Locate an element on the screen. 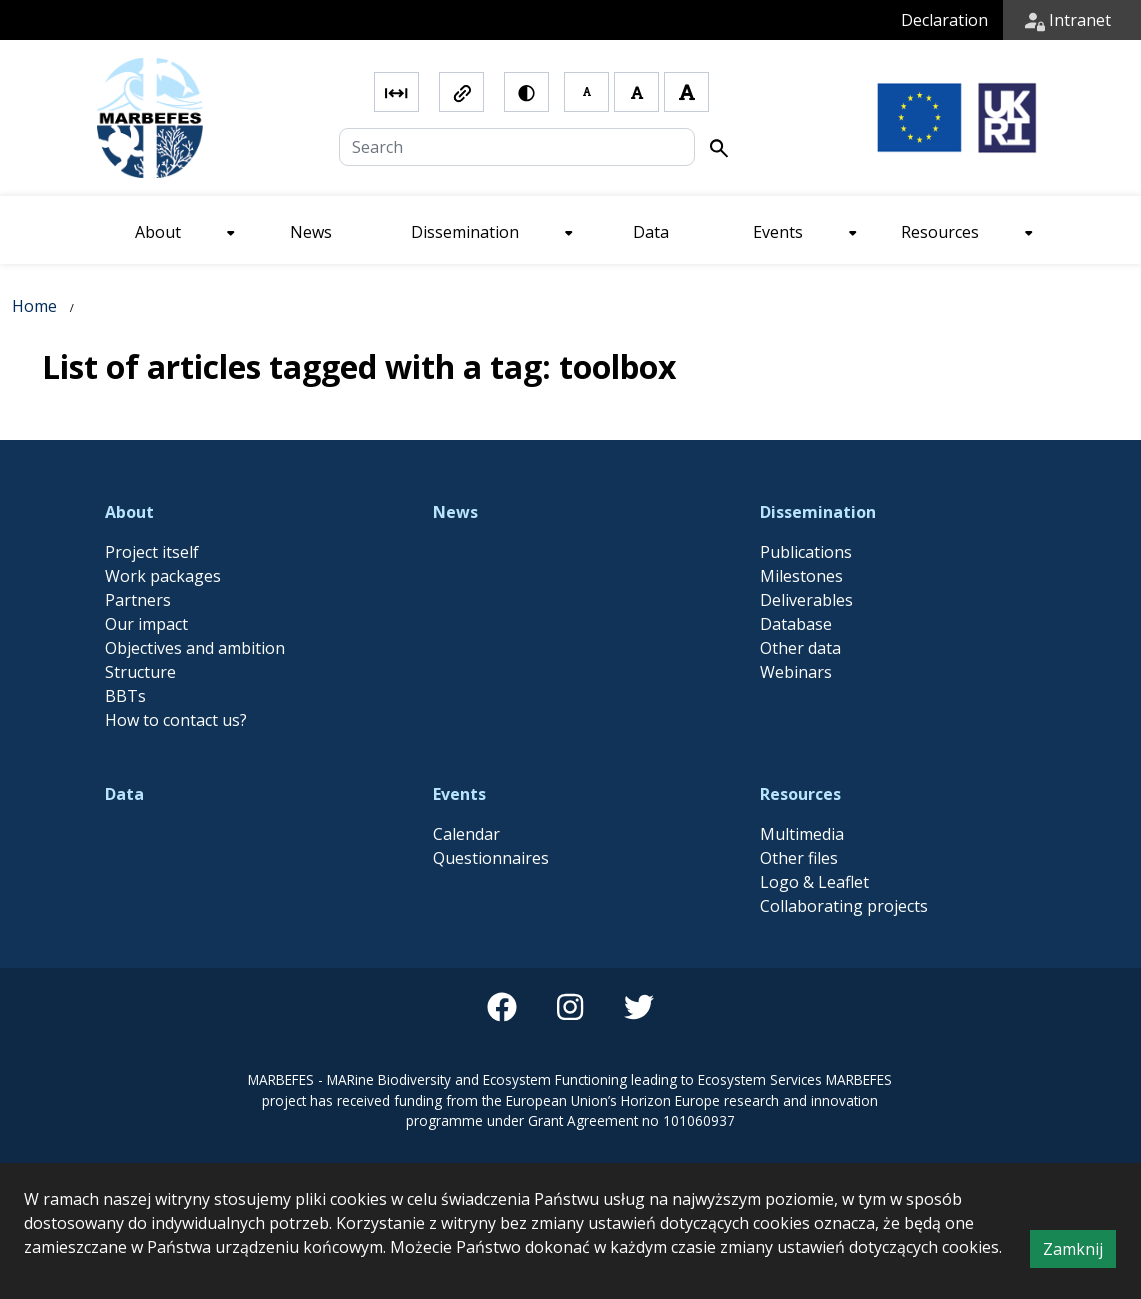 This screenshot has height=1299, width=1141. Data is located at coordinates (124, 794).